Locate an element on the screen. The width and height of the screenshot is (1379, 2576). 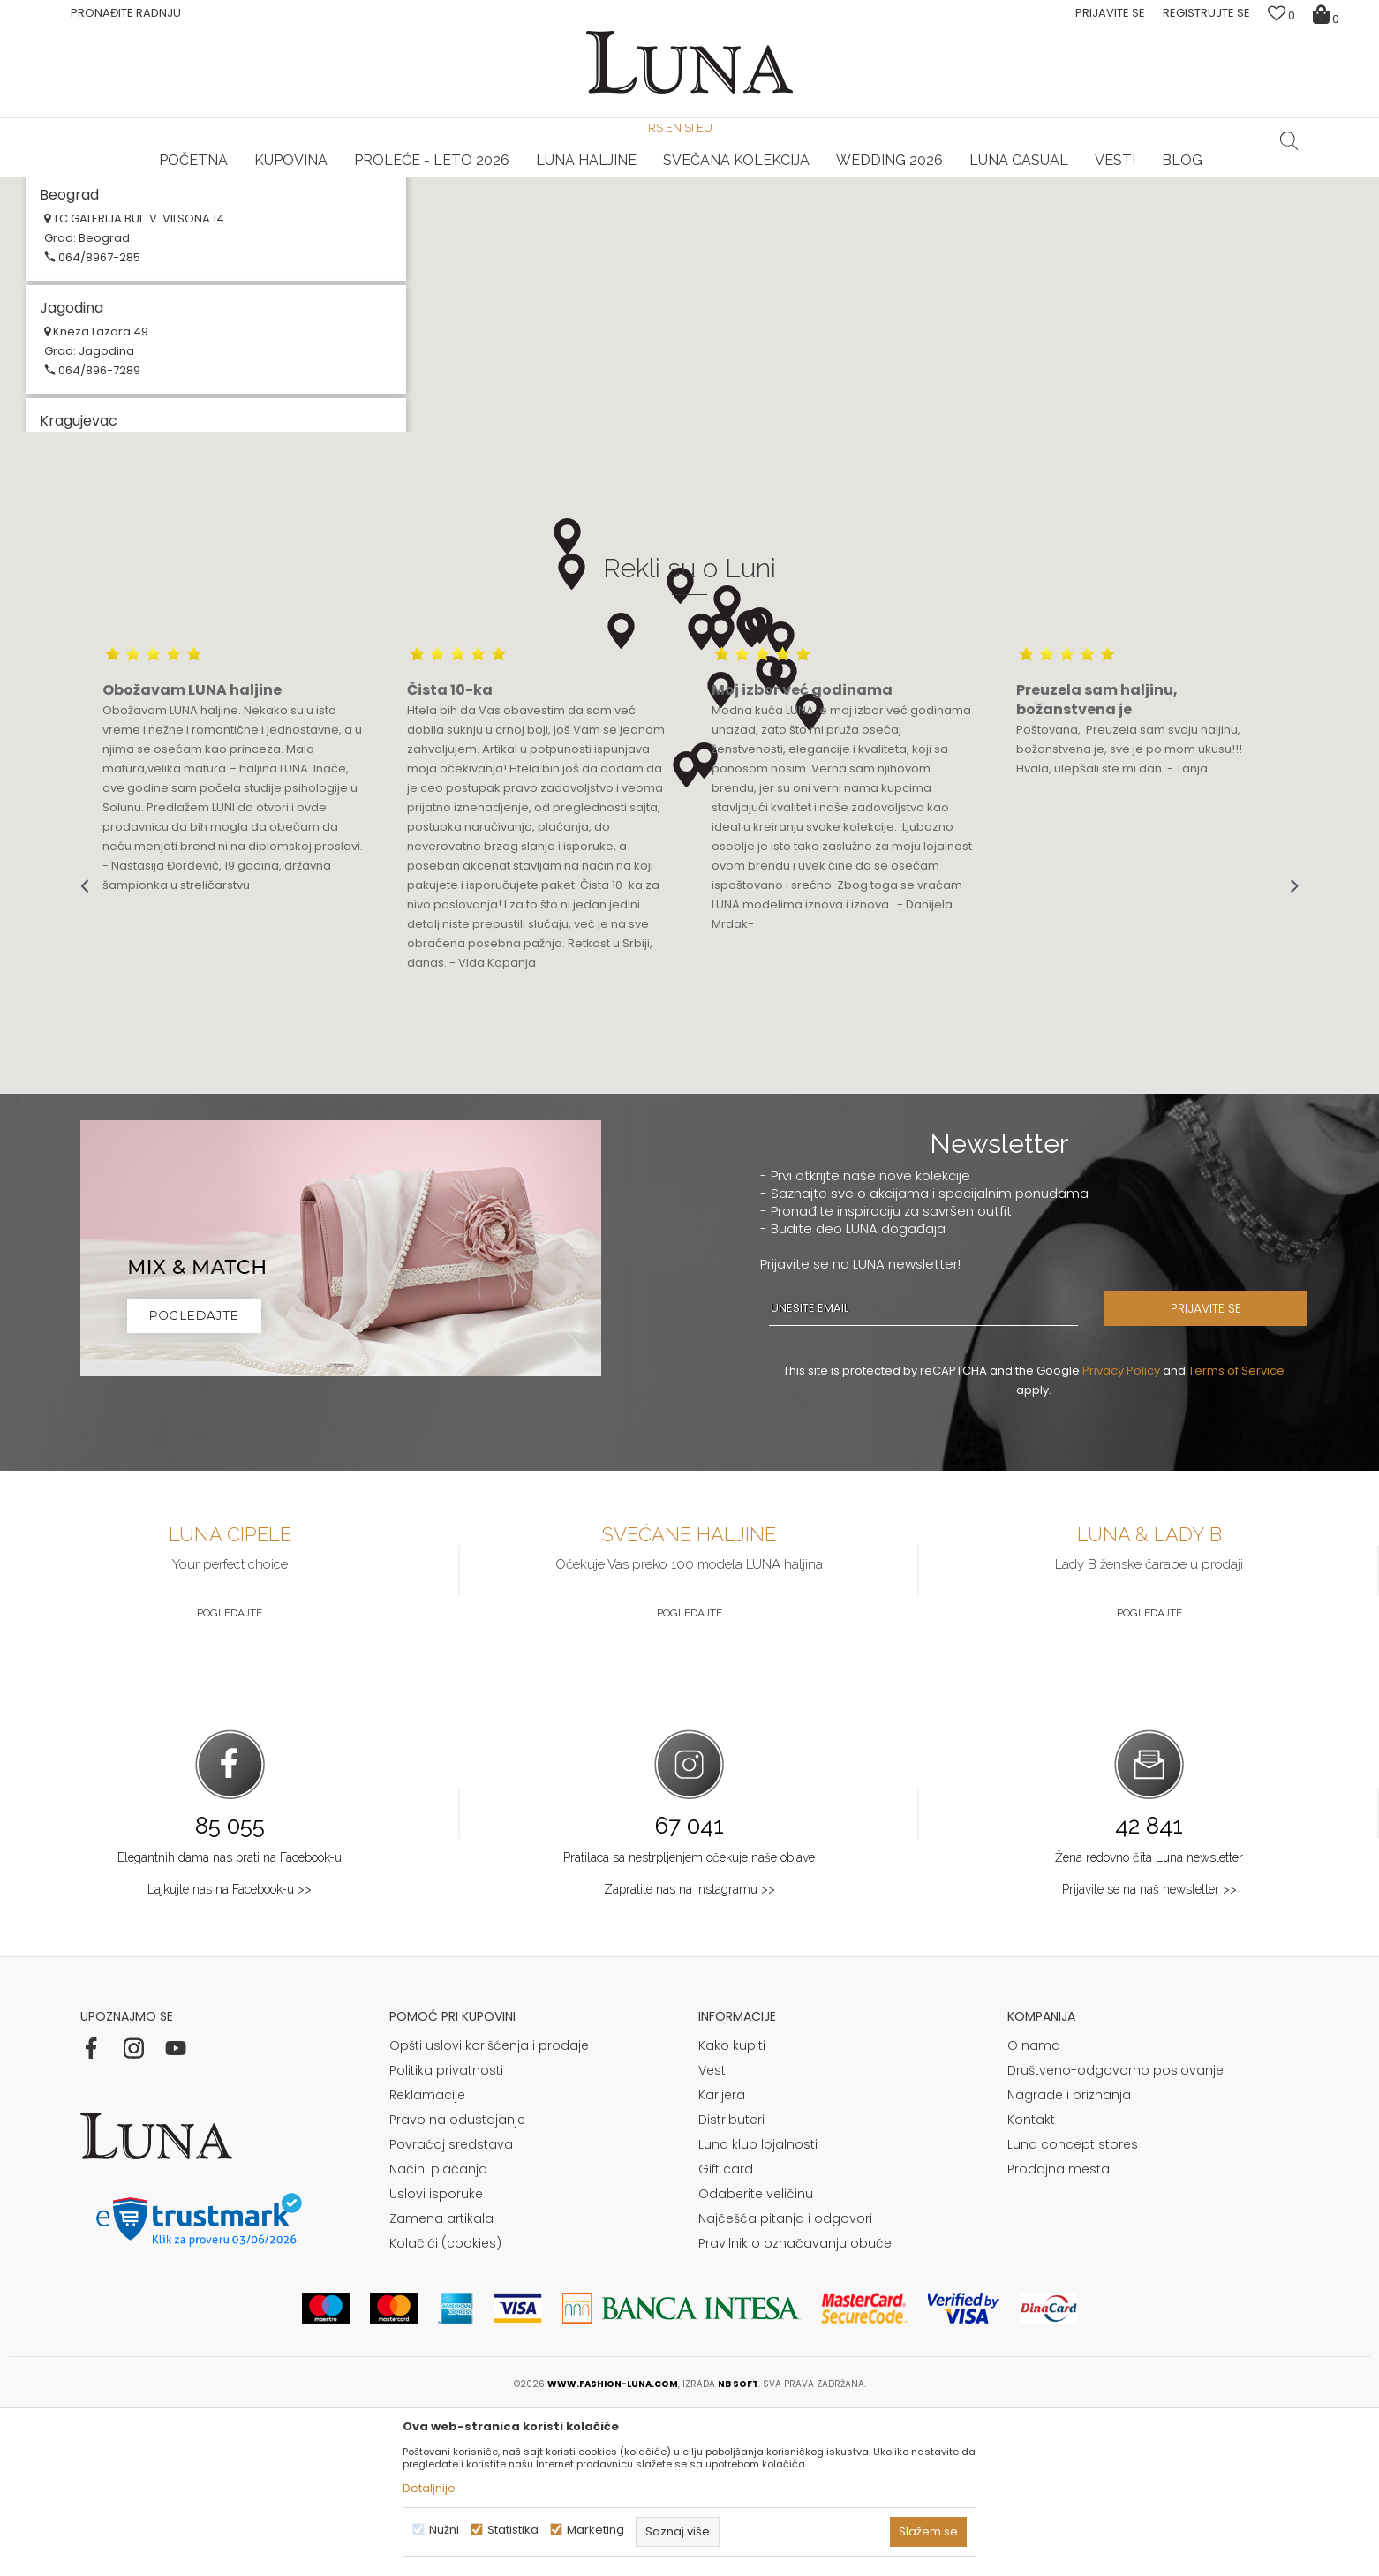
Najčešća pitanja i odgovori is located at coordinates (785, 2382).